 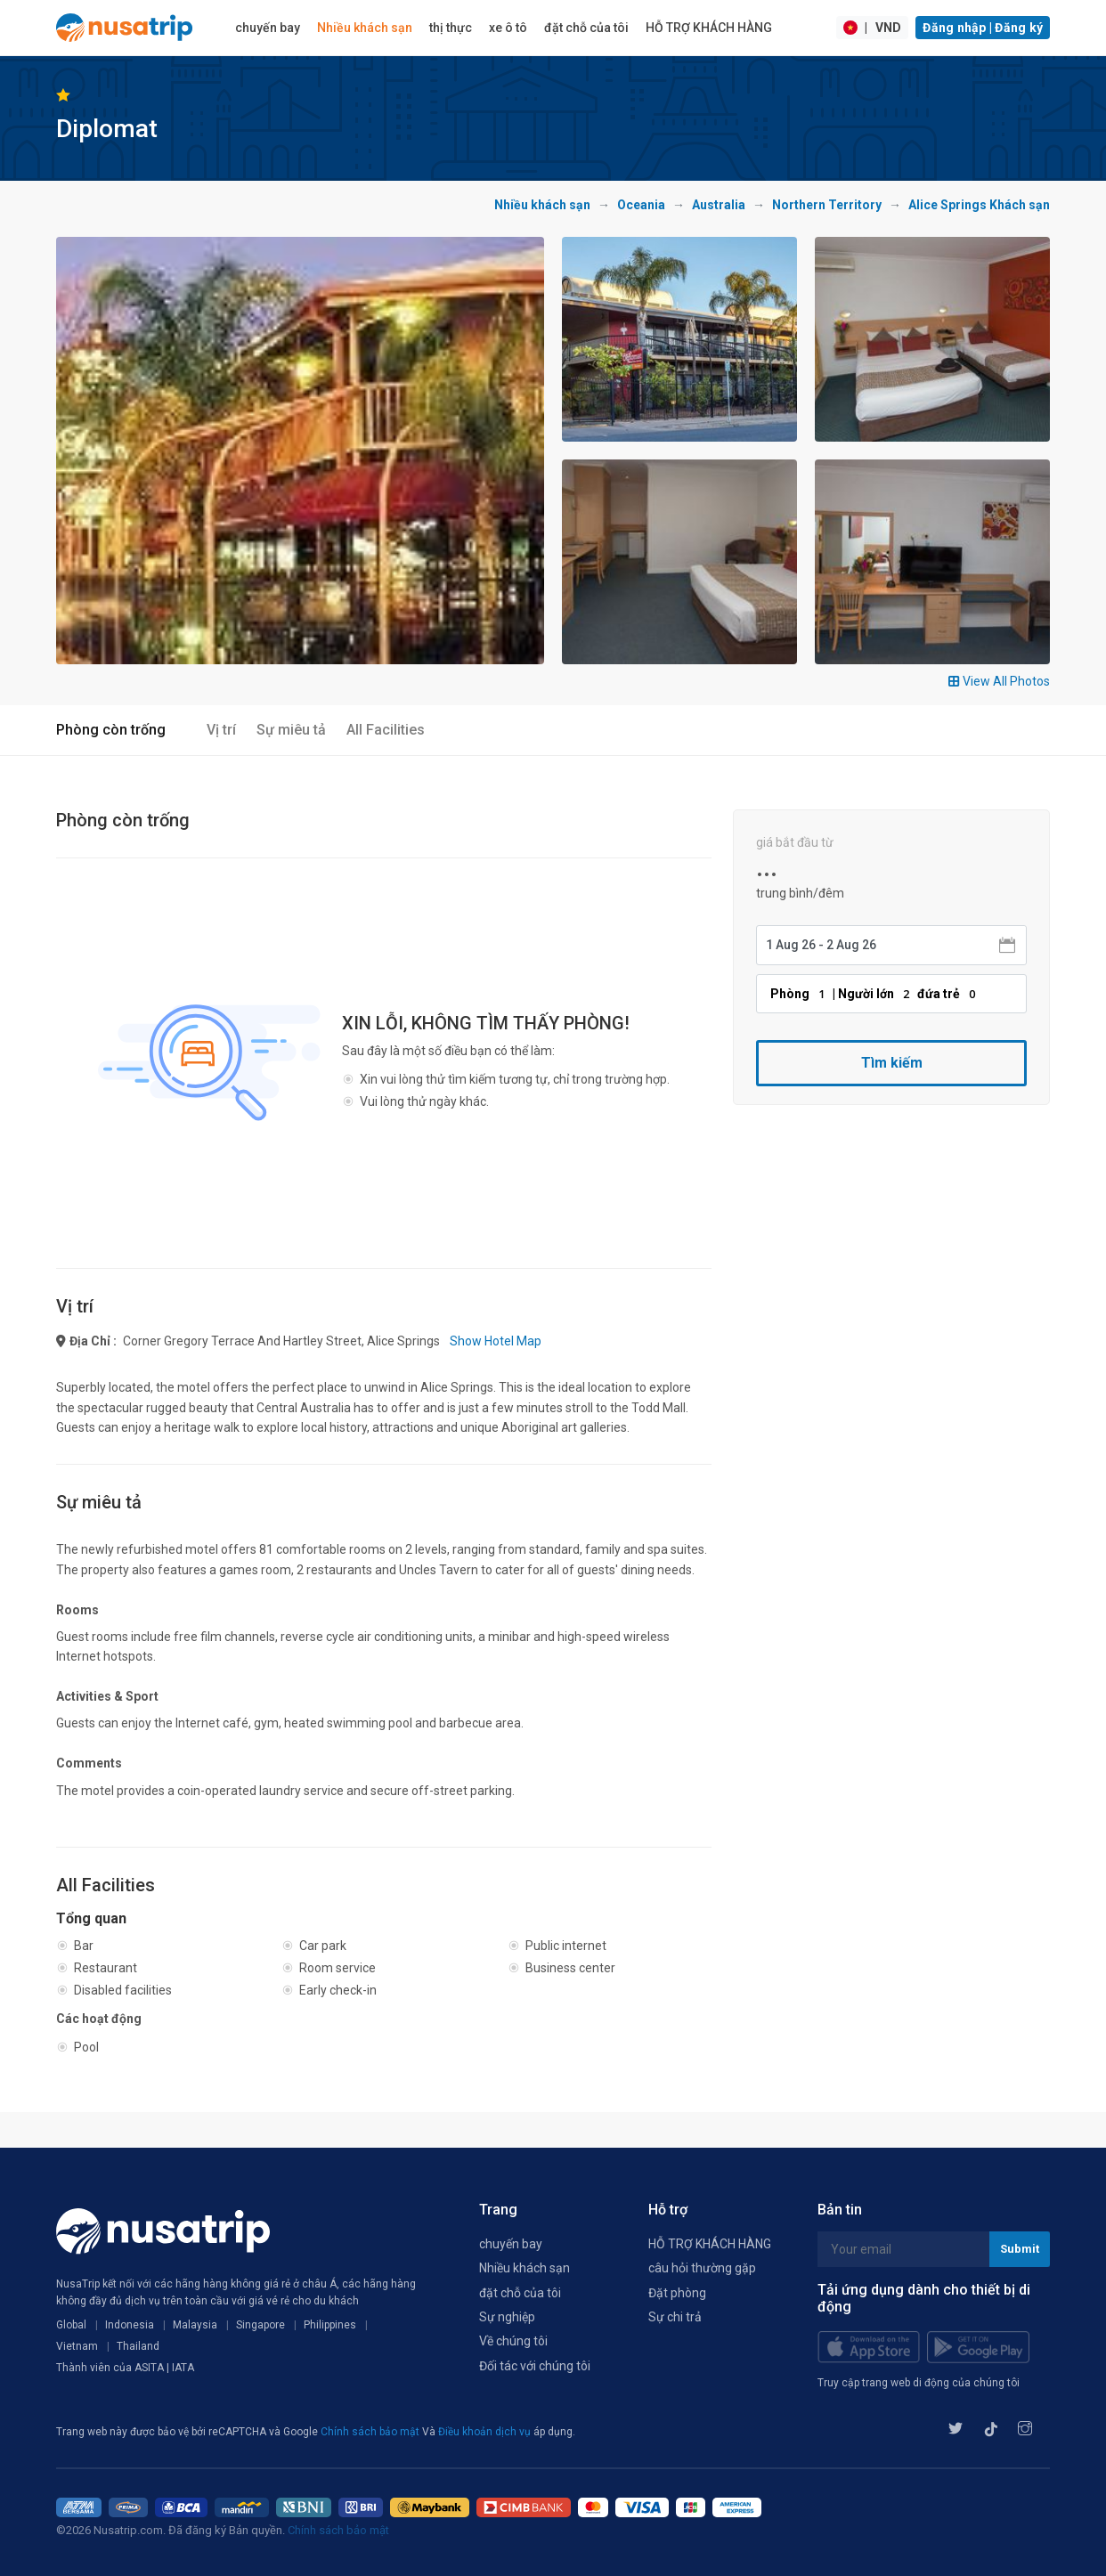 I want to click on Về chúng tôi, so click(x=513, y=2341).